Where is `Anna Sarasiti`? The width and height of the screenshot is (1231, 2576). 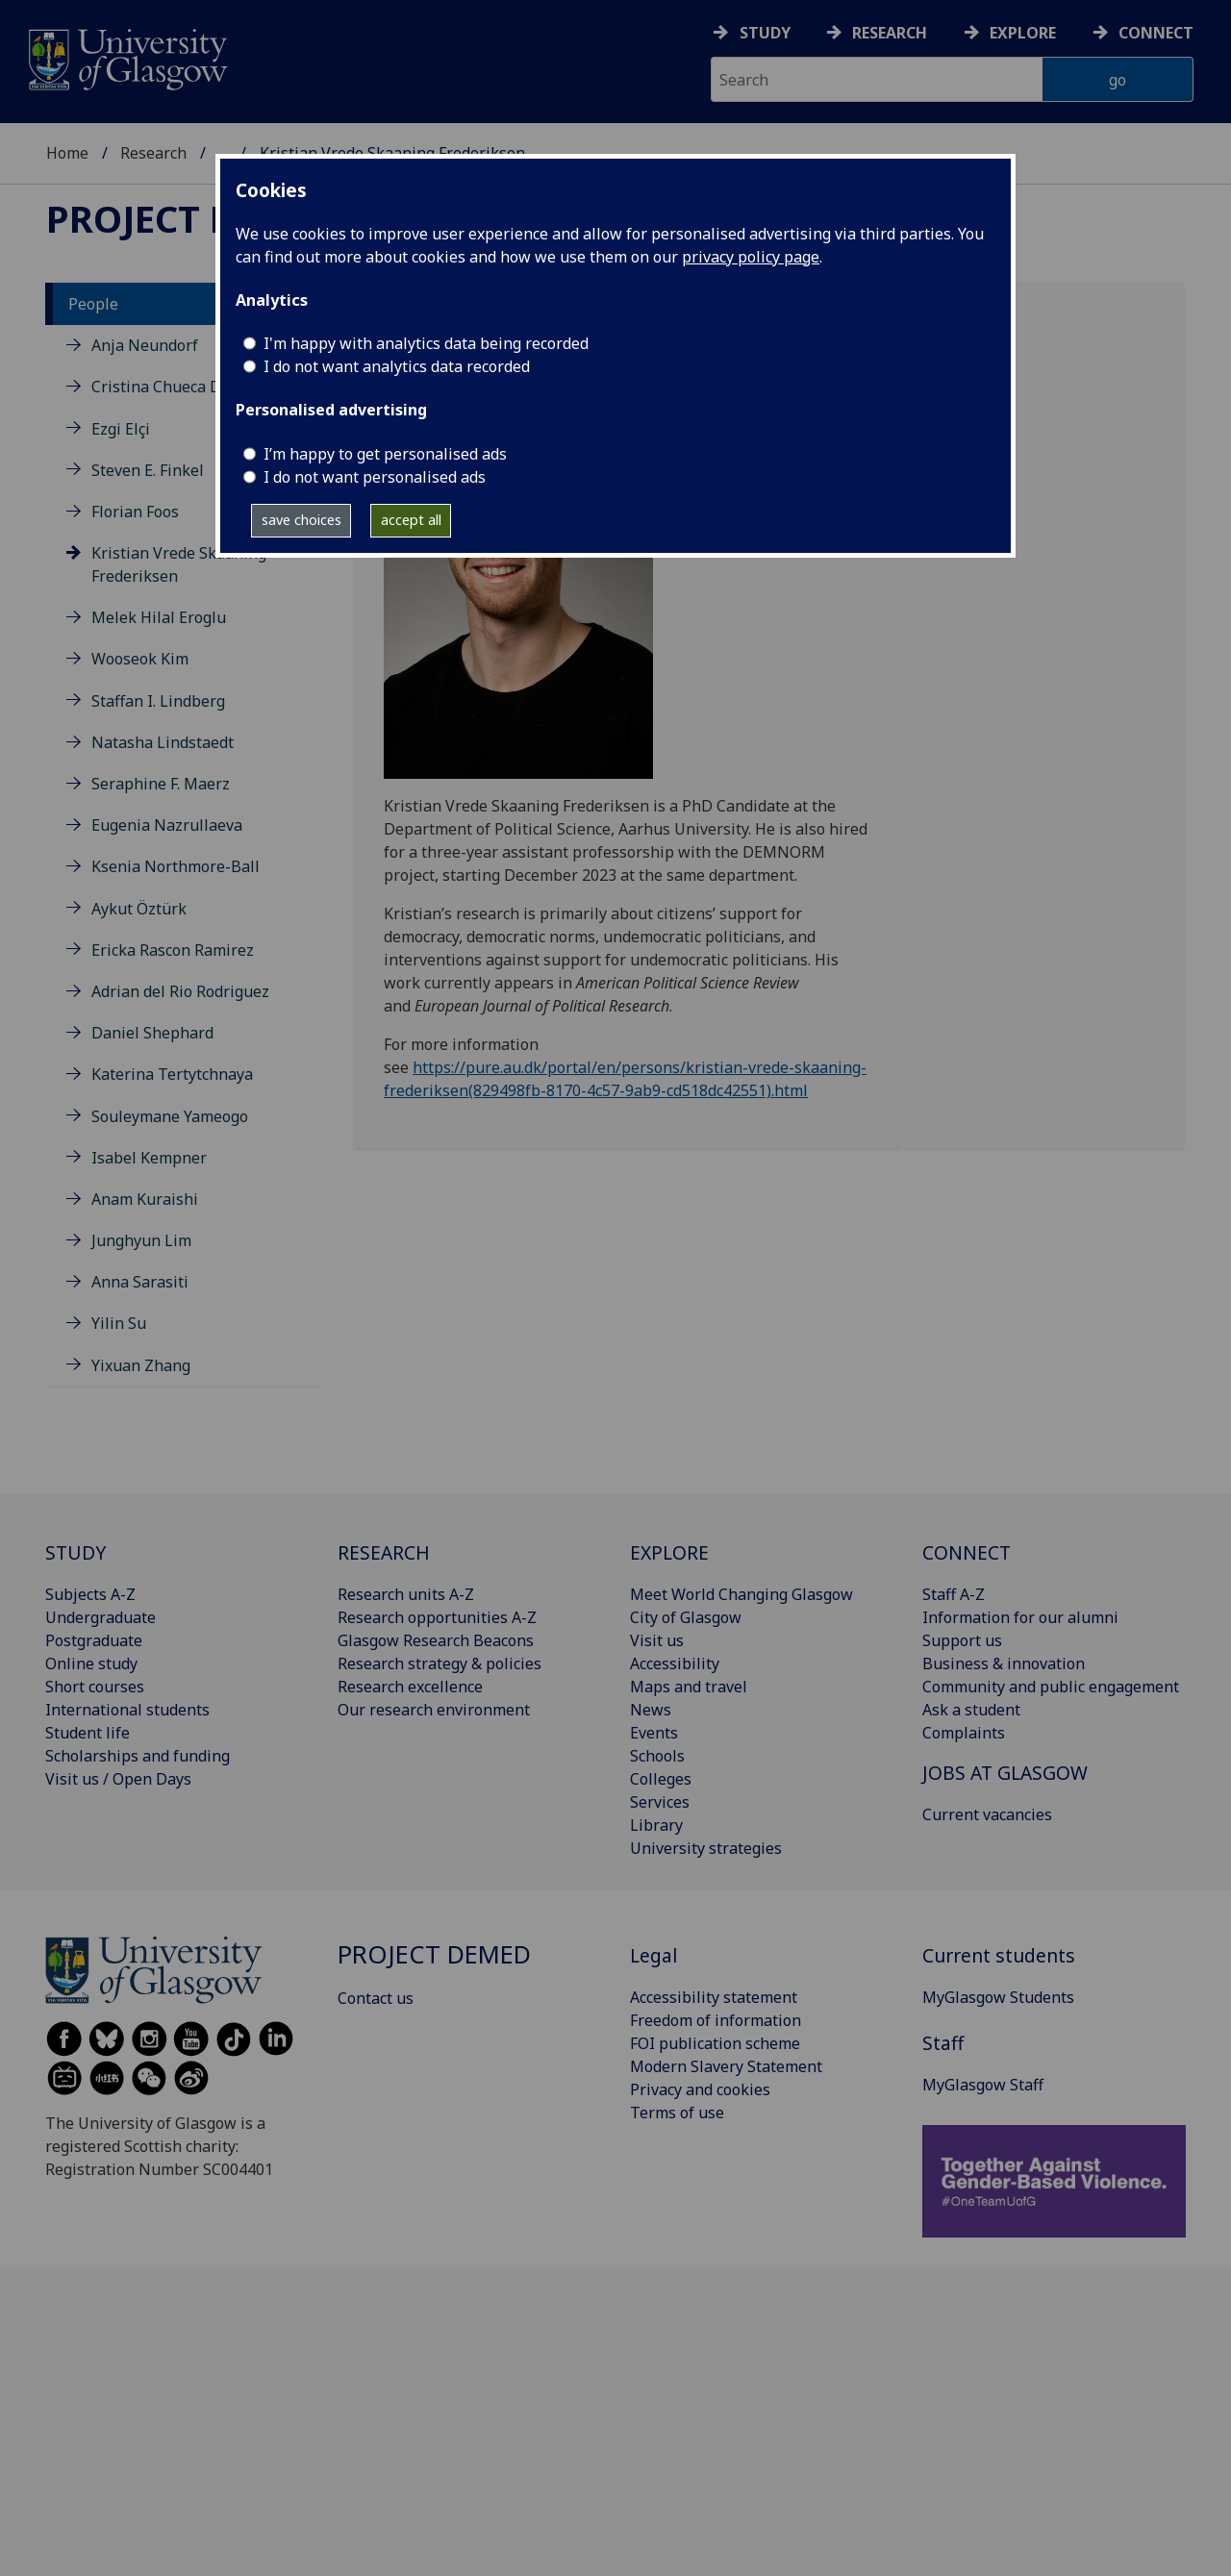
Anna Sarasiti is located at coordinates (139, 1281).